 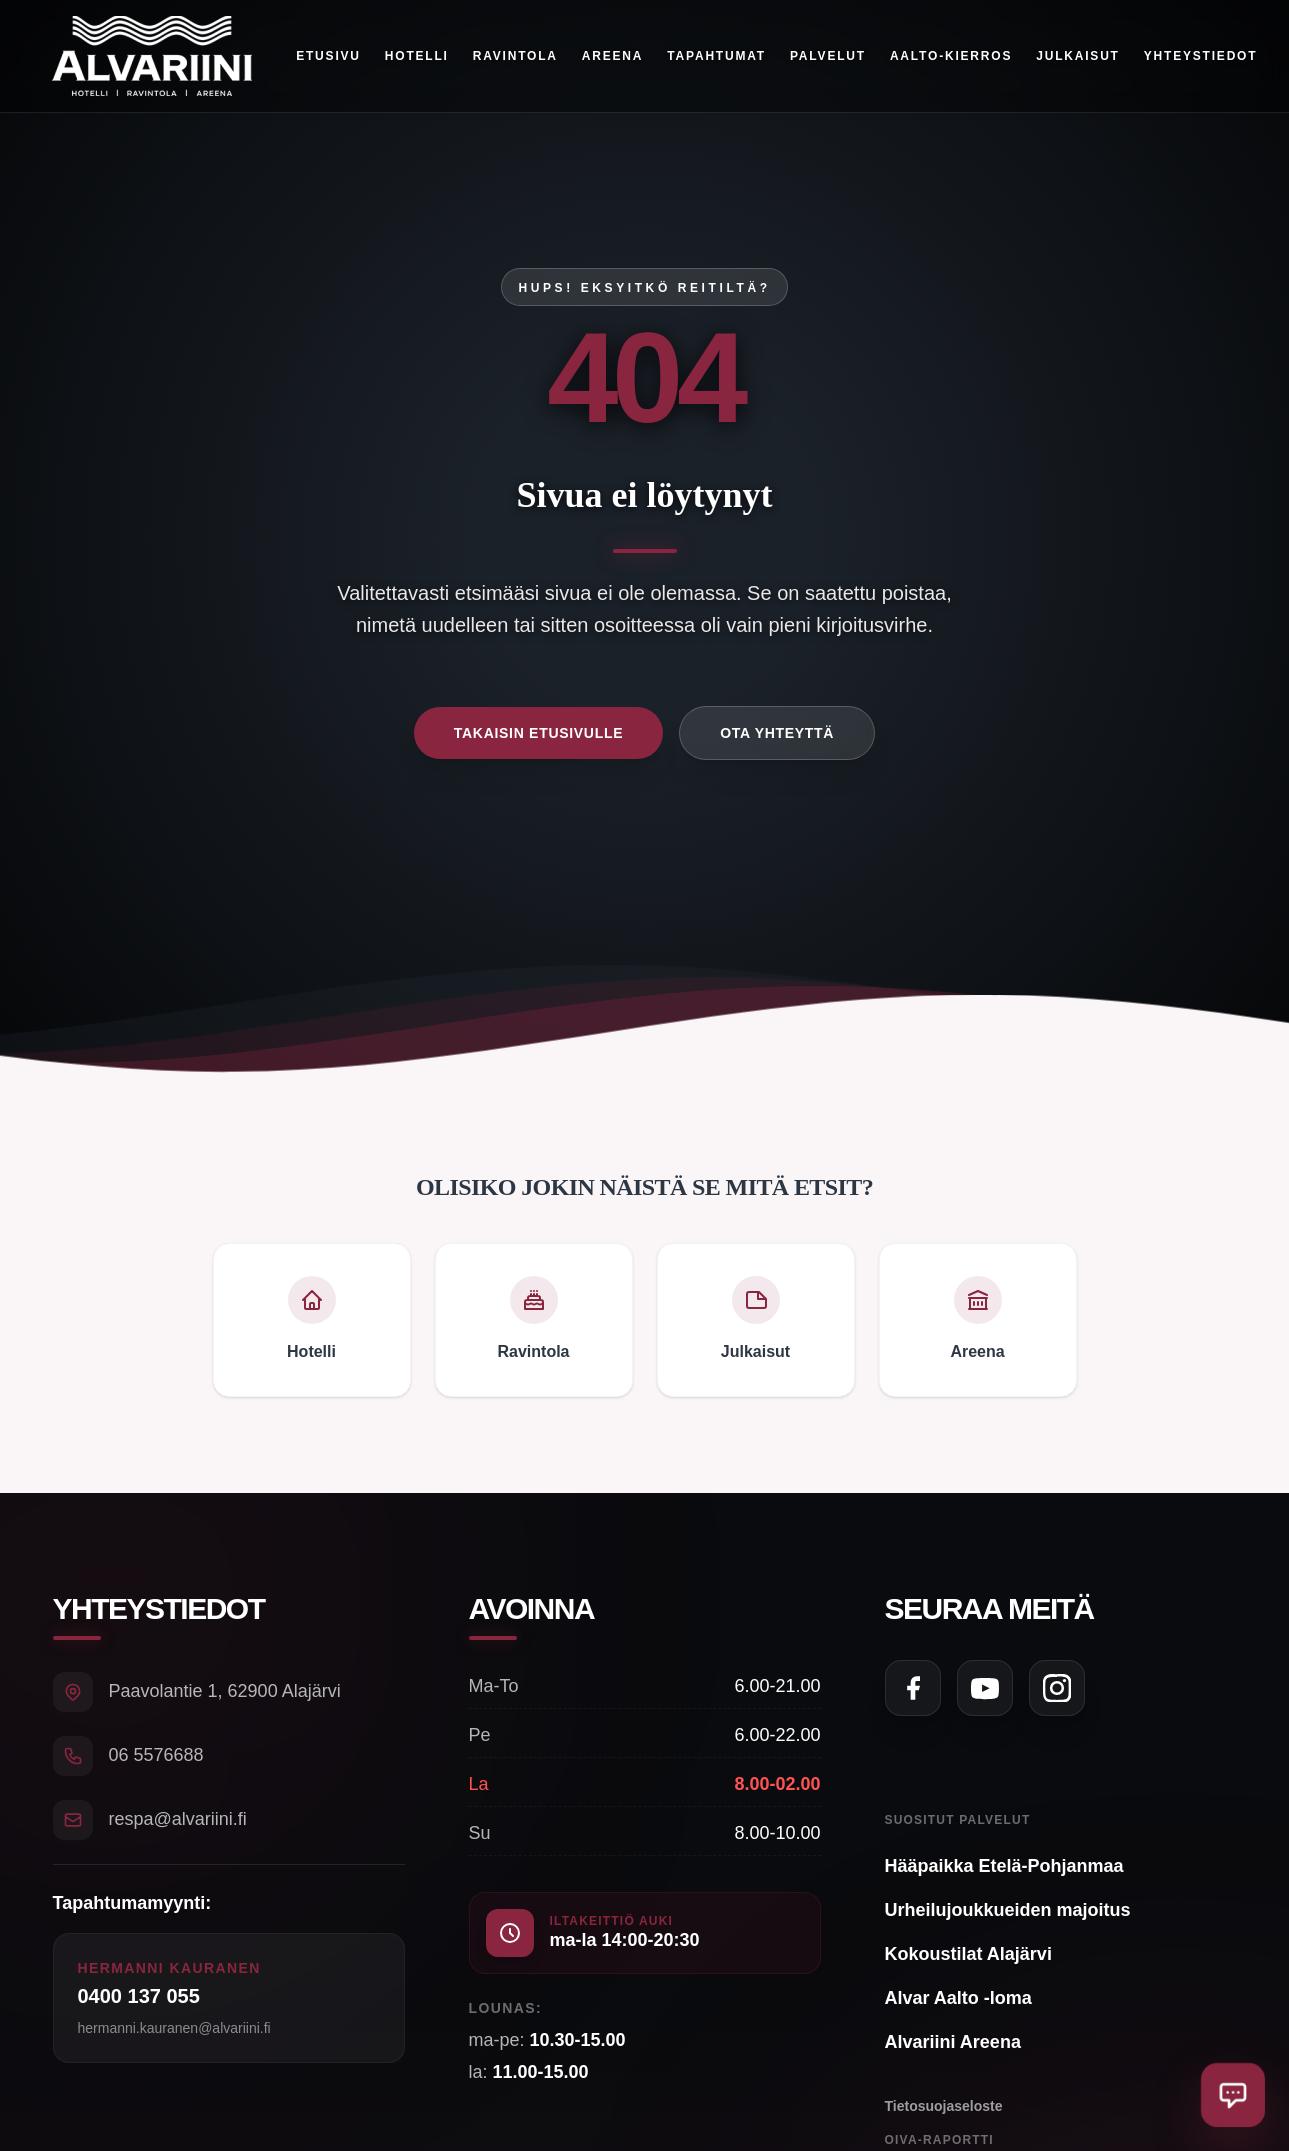 What do you see at coordinates (944, 2106) in the screenshot?
I see `Tietosuojaseloste` at bounding box center [944, 2106].